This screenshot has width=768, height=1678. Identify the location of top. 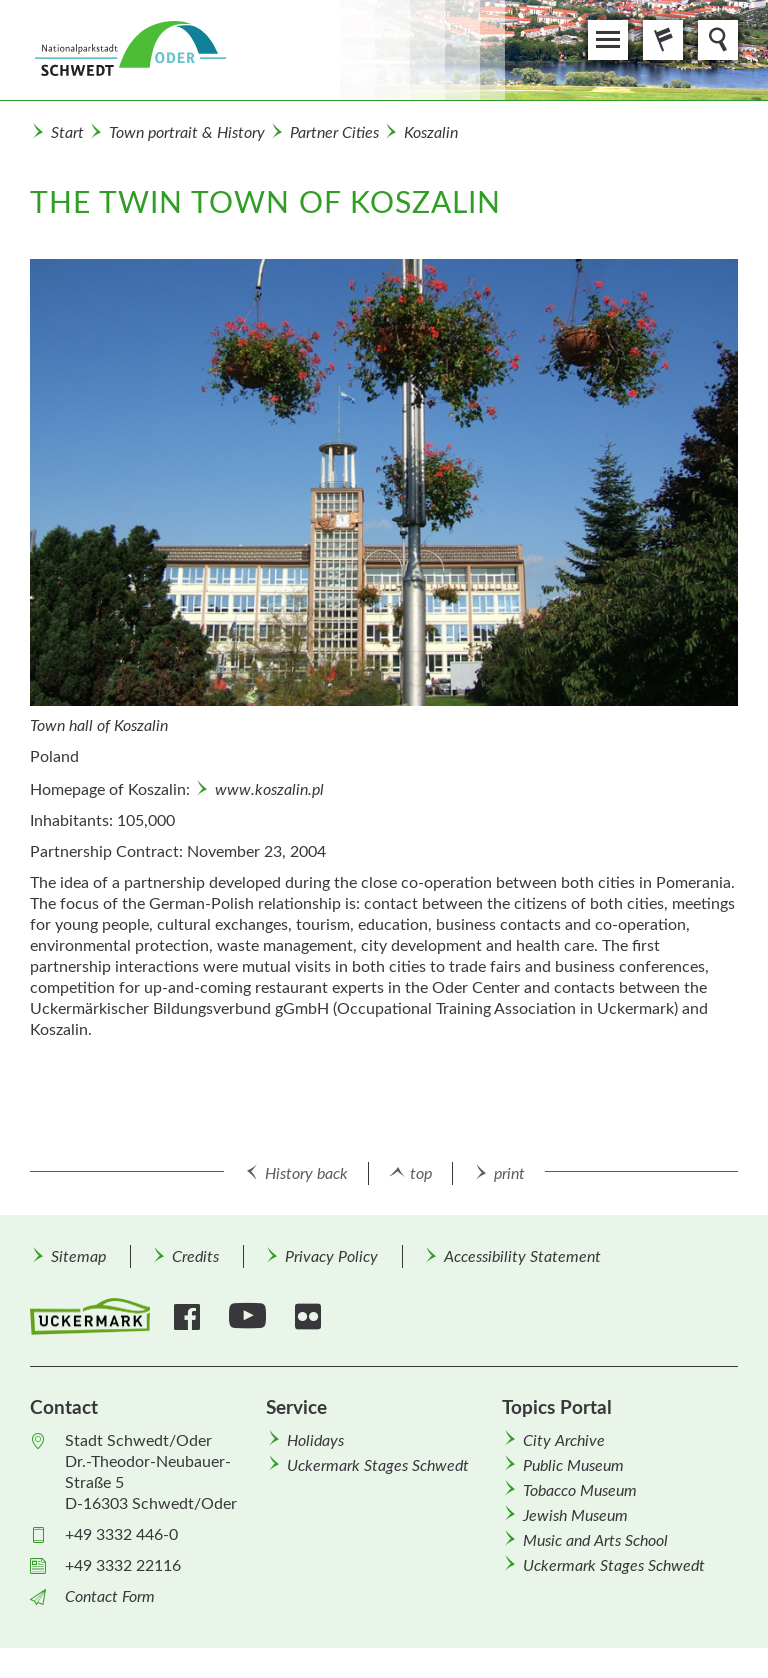
(421, 1174).